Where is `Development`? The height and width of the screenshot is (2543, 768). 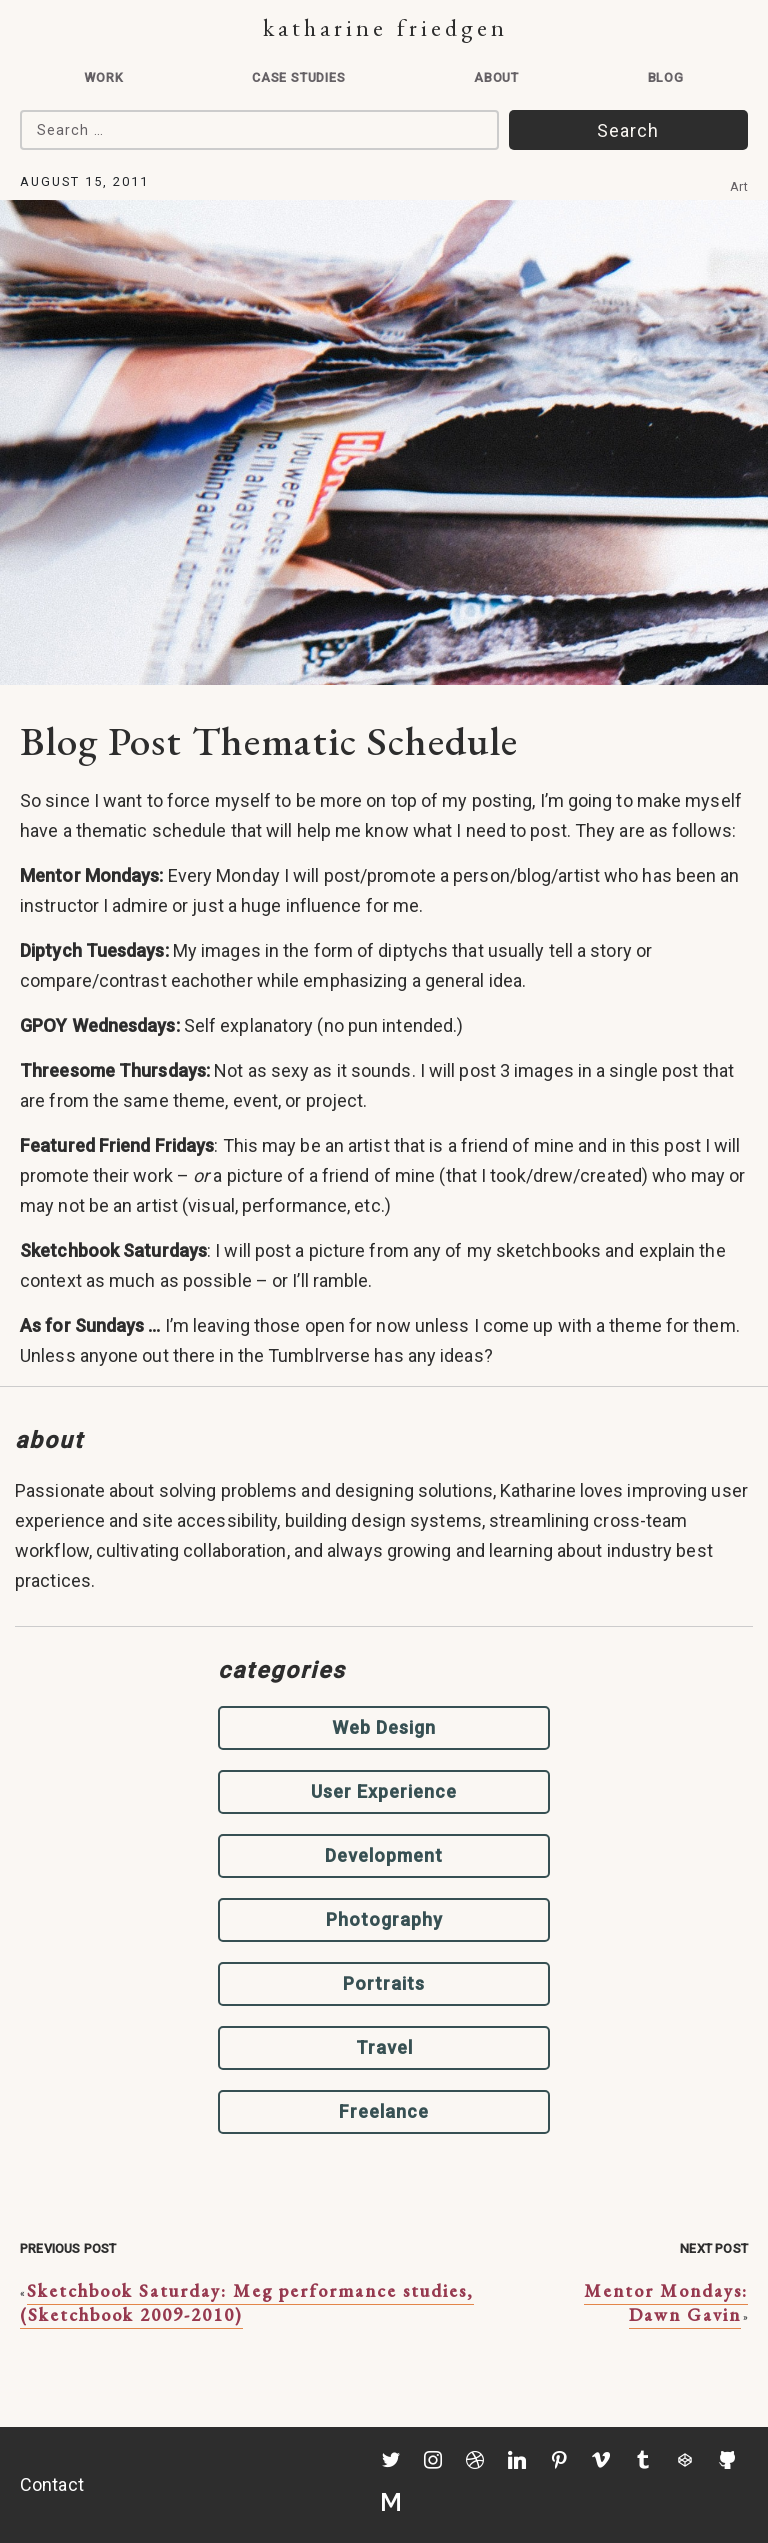 Development is located at coordinates (384, 1855).